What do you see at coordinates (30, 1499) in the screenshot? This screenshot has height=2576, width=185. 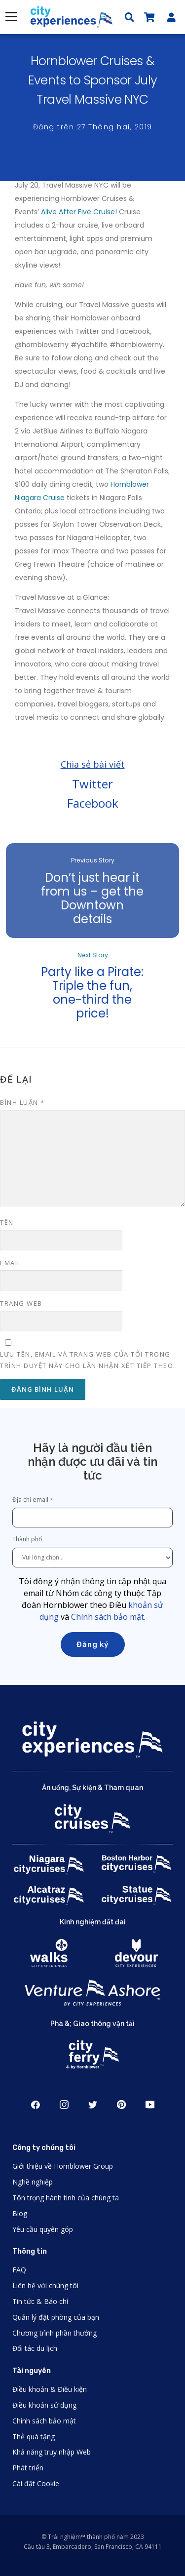 I see `Địa chỉ email` at bounding box center [30, 1499].